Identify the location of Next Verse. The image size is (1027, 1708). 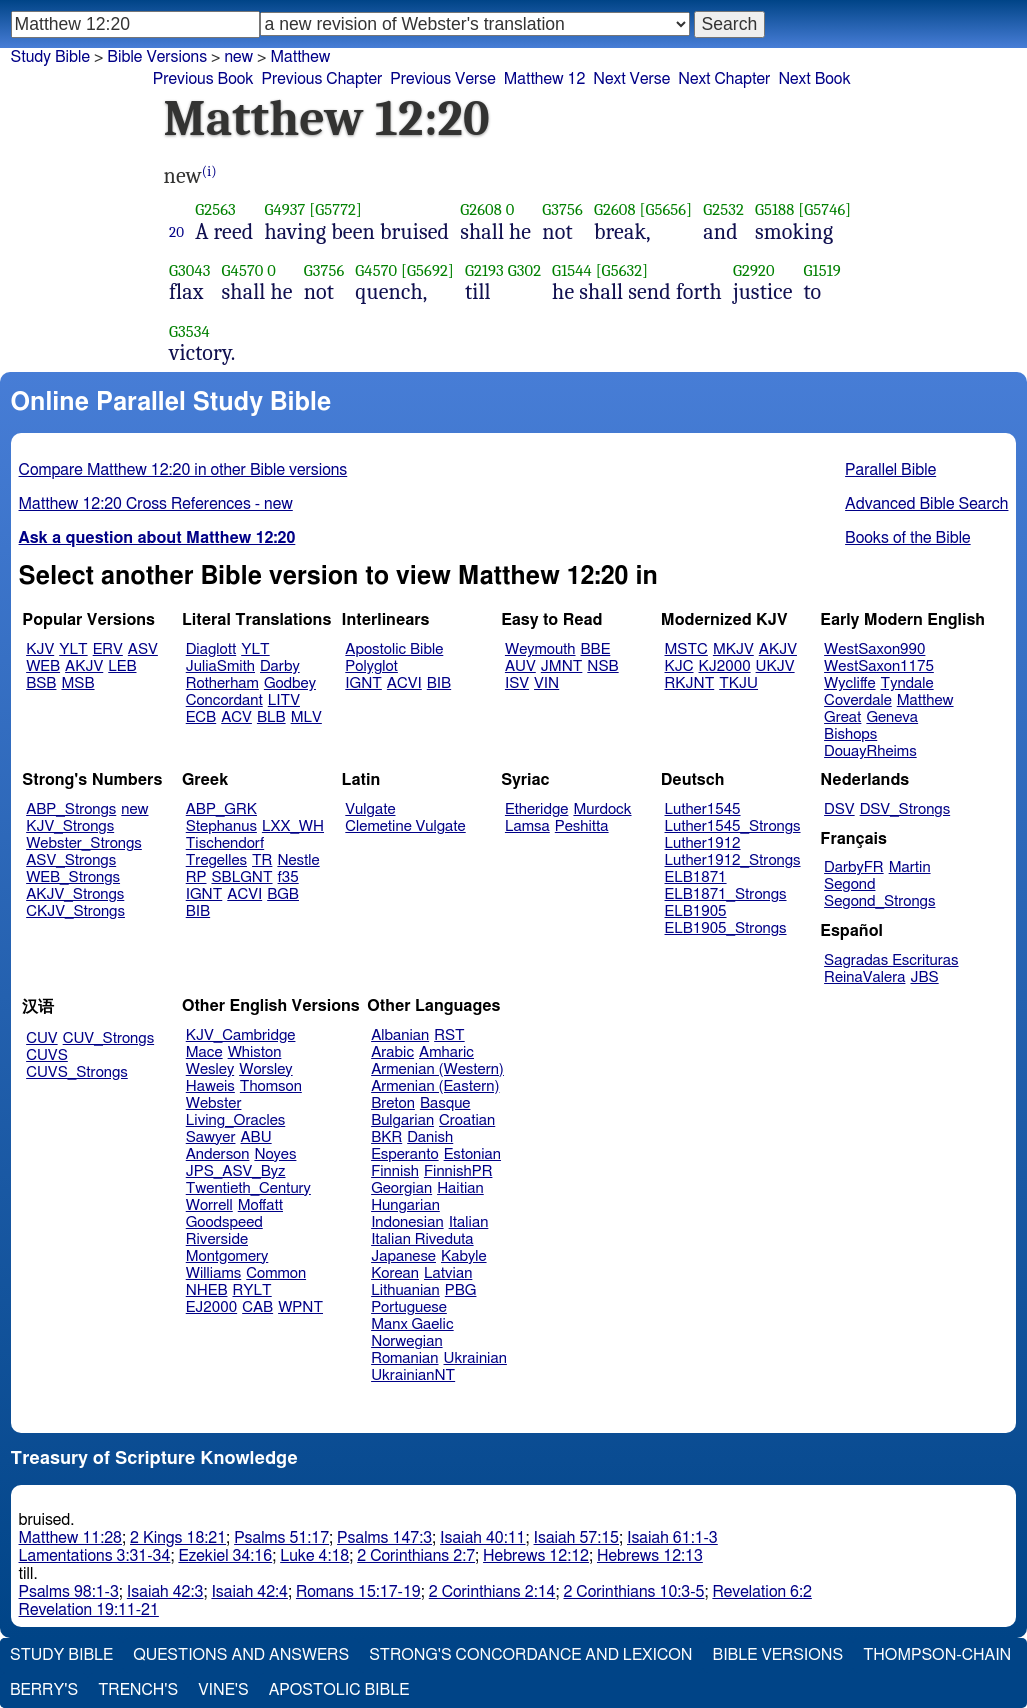
(631, 79).